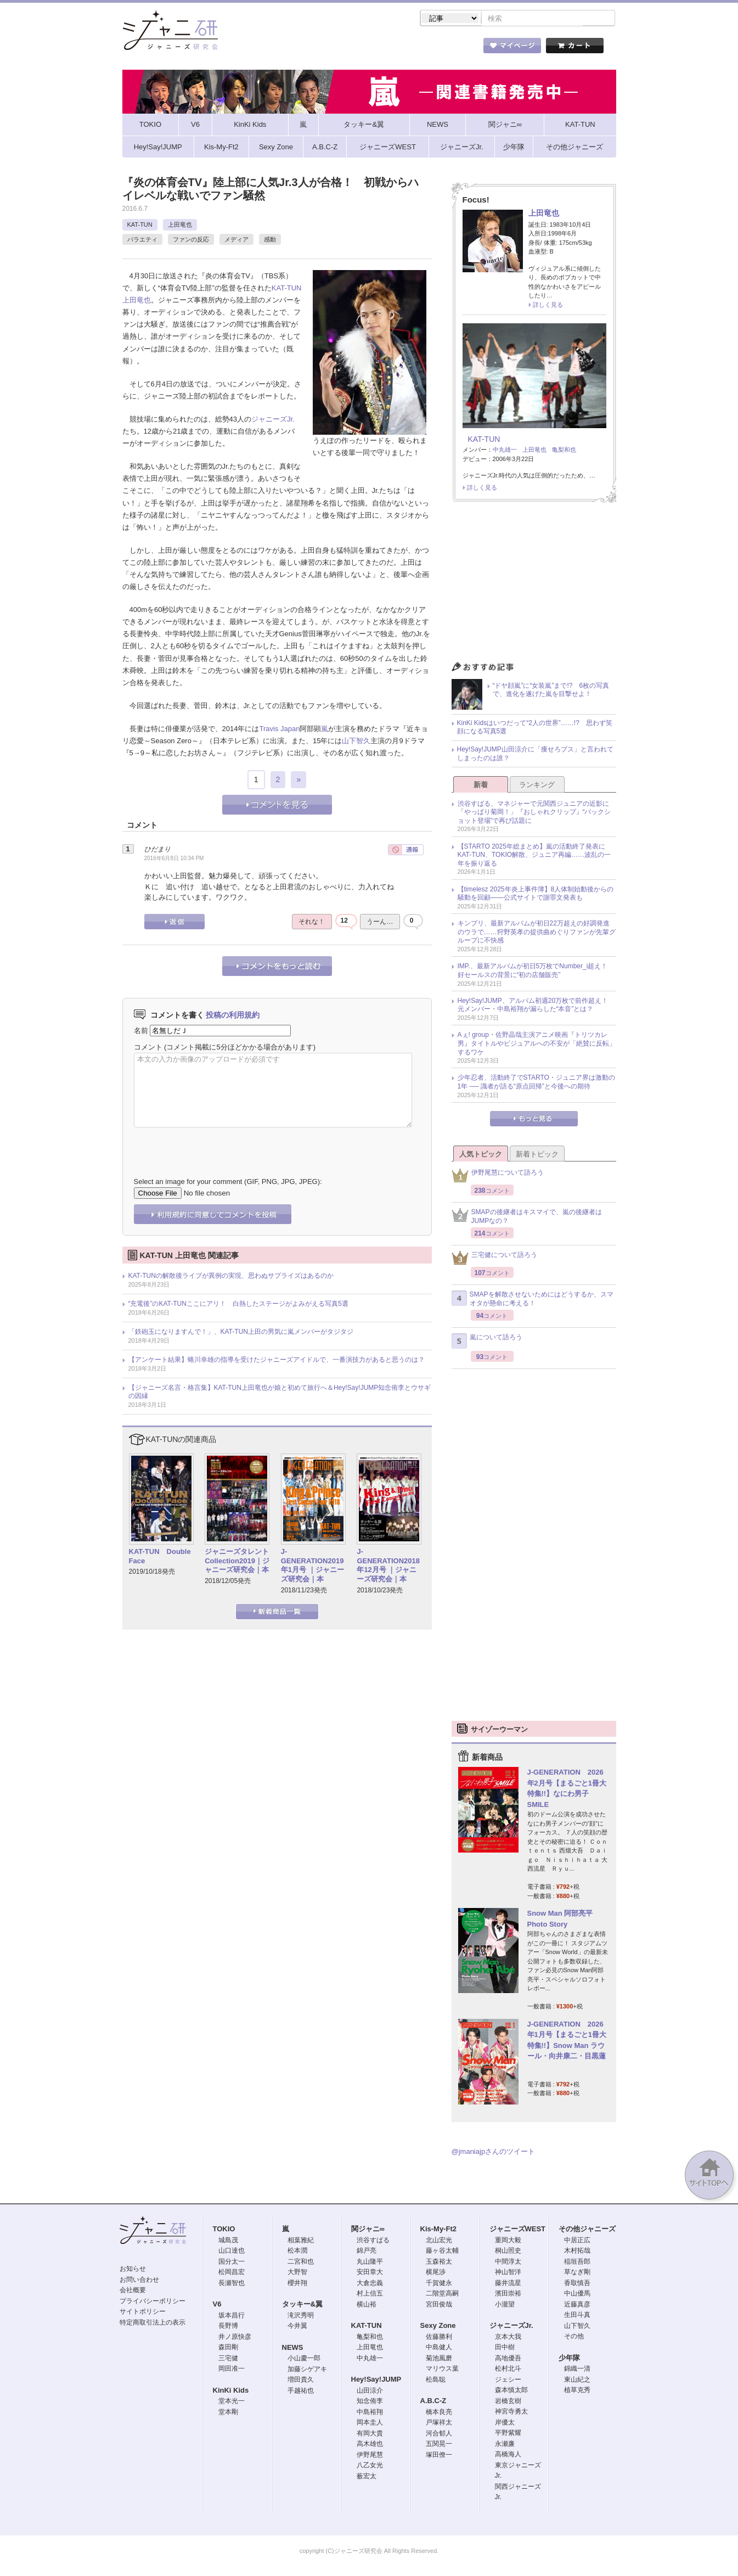 The width and height of the screenshot is (738, 2576). Describe the element at coordinates (534, 813) in the screenshot. I see `渋谷すばる、マネジャーで元関西ジュニアの近影に「やっぱり菊岡！」『おしゃれクリップ』“バックショット登場”で再び話題に` at that location.